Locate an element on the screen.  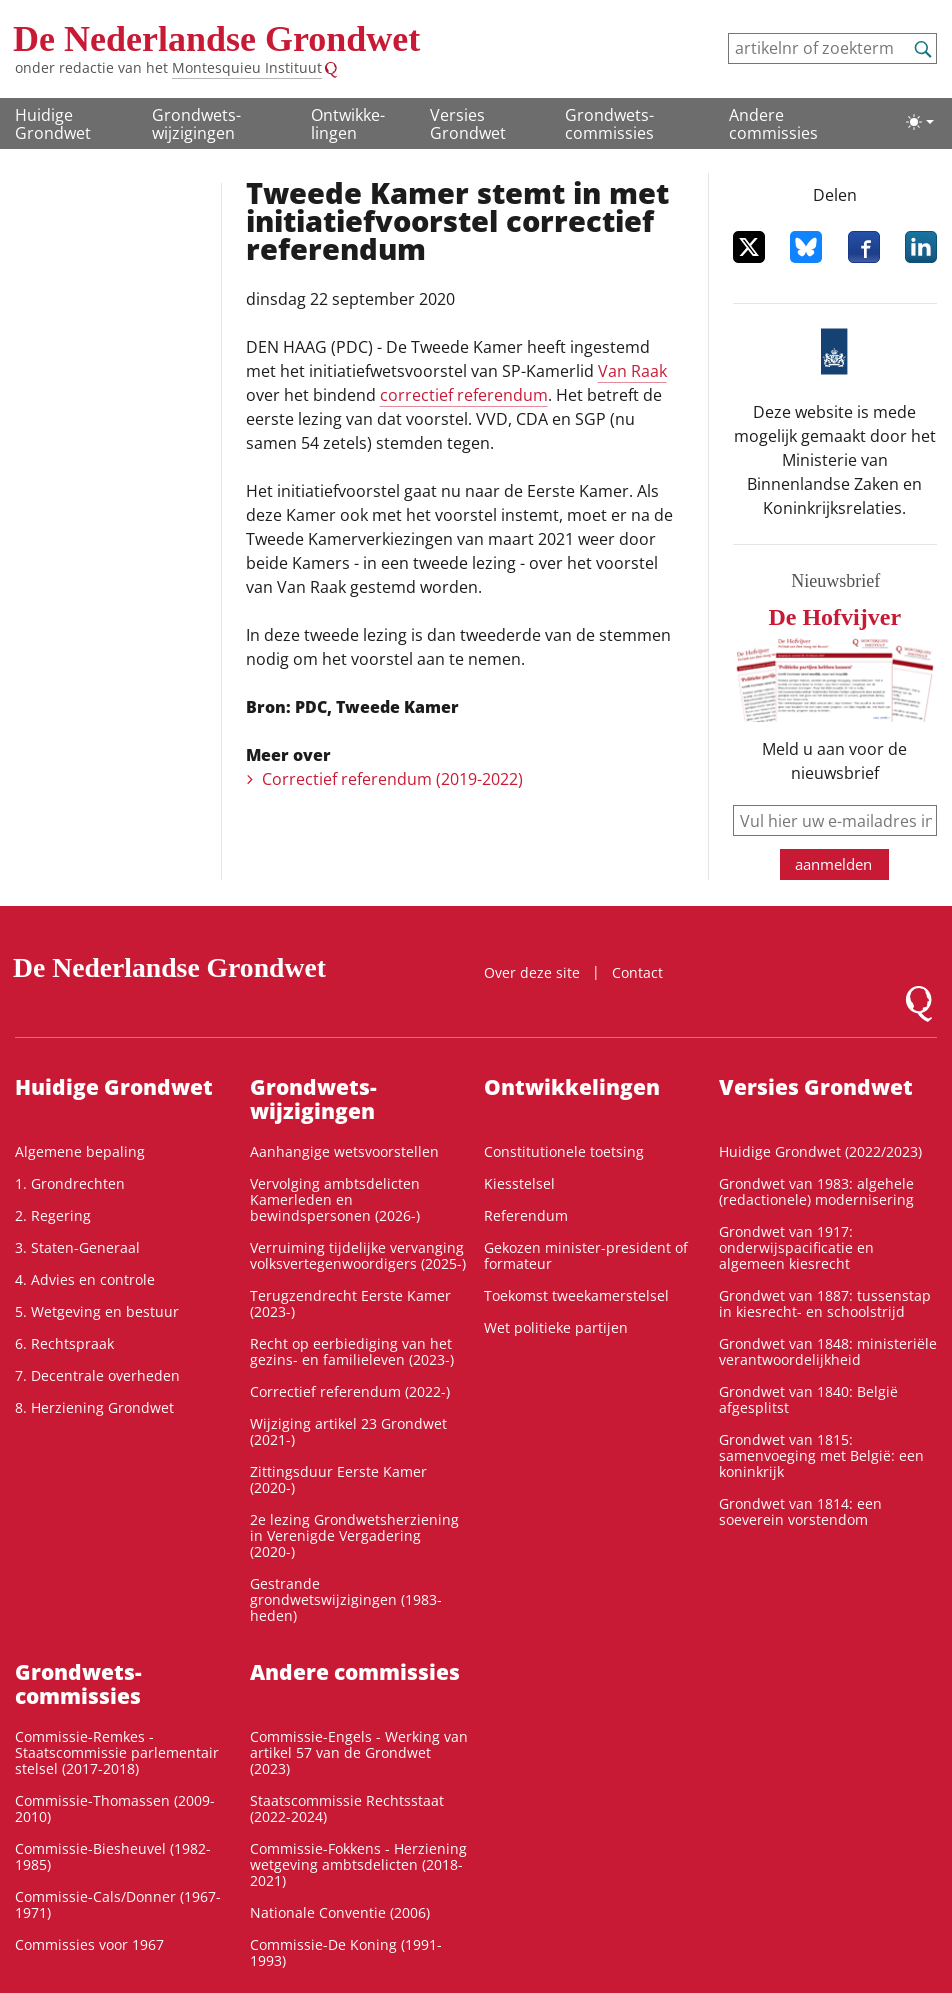
Commissie-De Koning (1991-1993) is located at coordinates (346, 1952).